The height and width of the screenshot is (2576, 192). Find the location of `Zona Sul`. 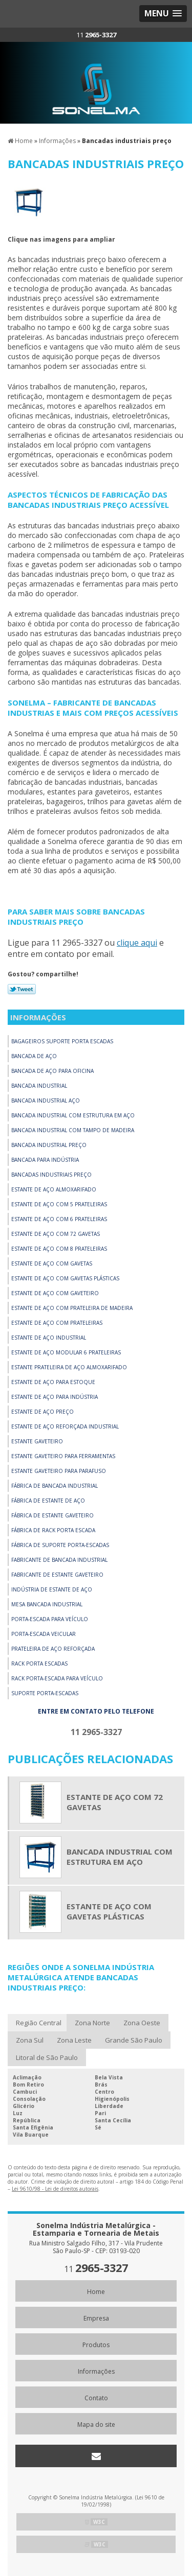

Zona Sul is located at coordinates (30, 2040).